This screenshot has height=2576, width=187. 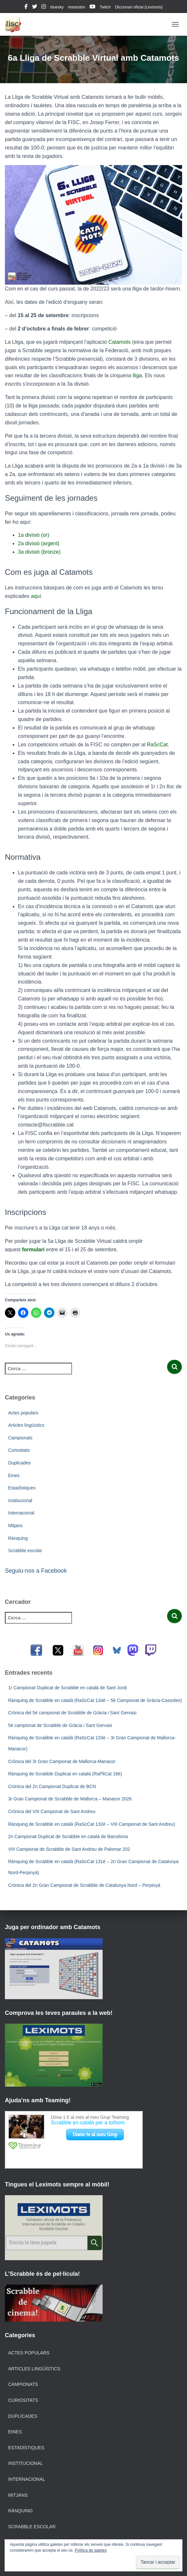 What do you see at coordinates (21, 1512) in the screenshot?
I see `Internacional` at bounding box center [21, 1512].